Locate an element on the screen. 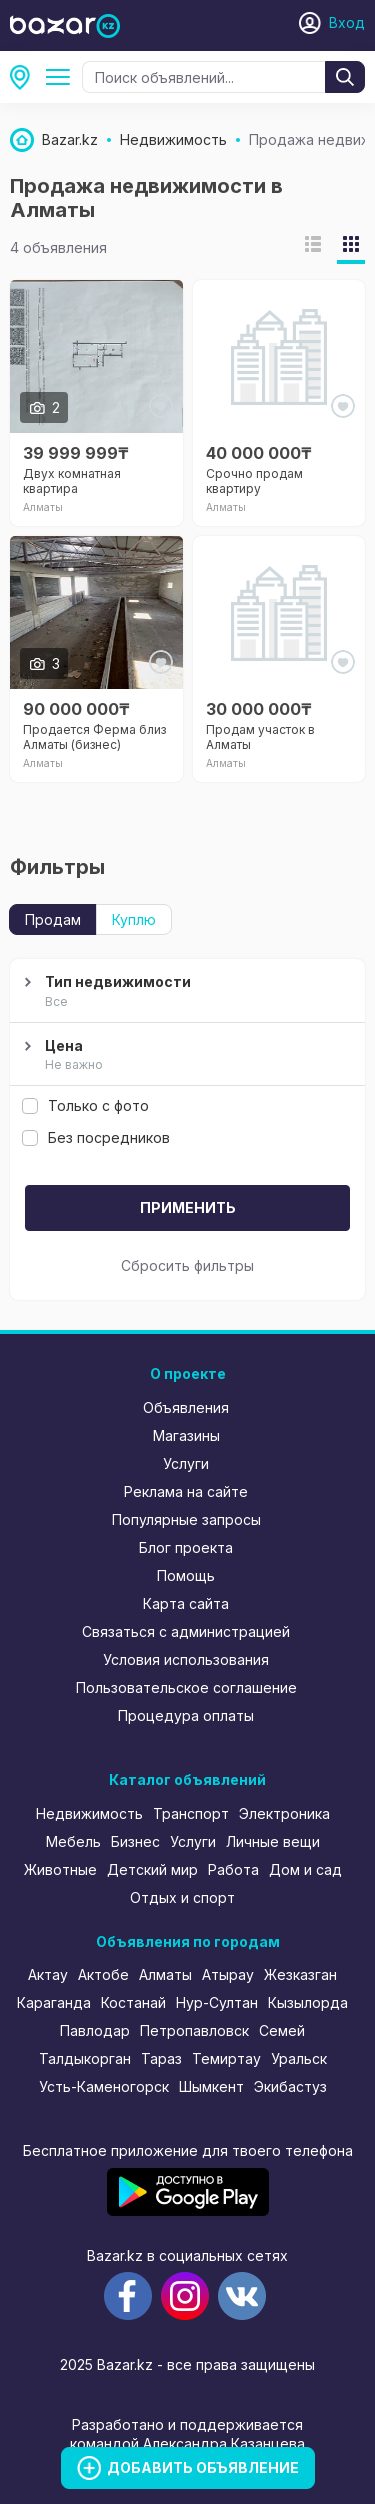  Блог проекта is located at coordinates (186, 1547).